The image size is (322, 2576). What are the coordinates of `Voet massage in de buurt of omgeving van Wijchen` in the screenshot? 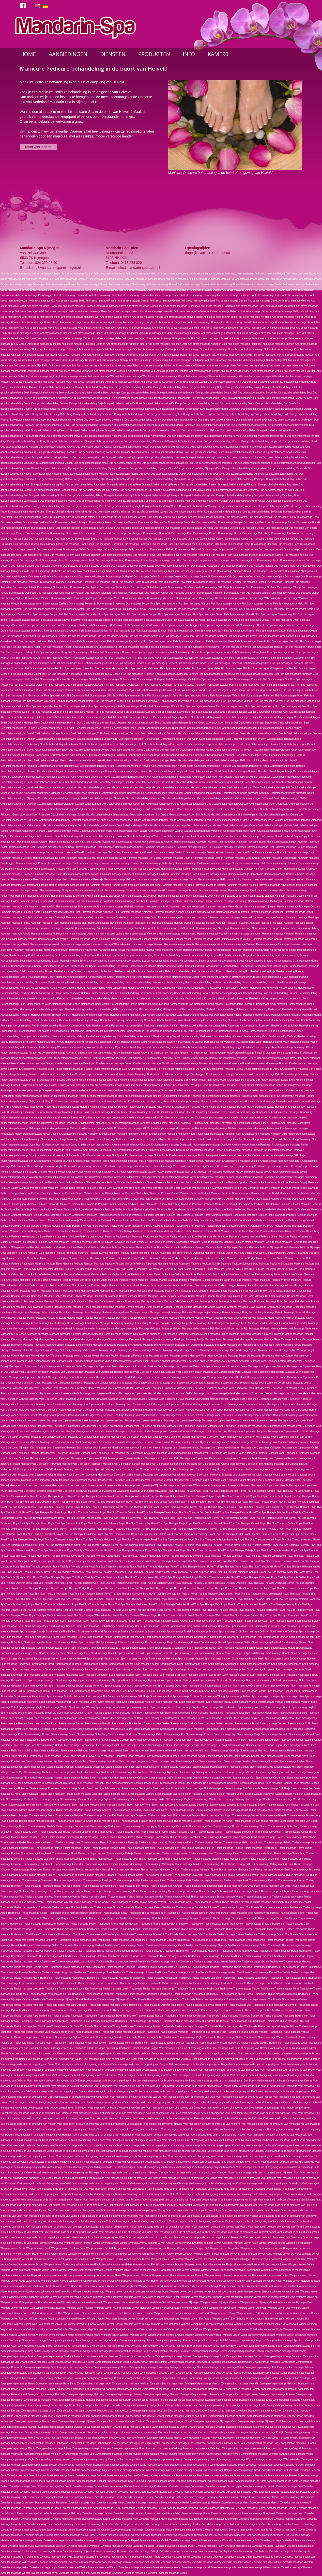 It's located at (182, 2232).